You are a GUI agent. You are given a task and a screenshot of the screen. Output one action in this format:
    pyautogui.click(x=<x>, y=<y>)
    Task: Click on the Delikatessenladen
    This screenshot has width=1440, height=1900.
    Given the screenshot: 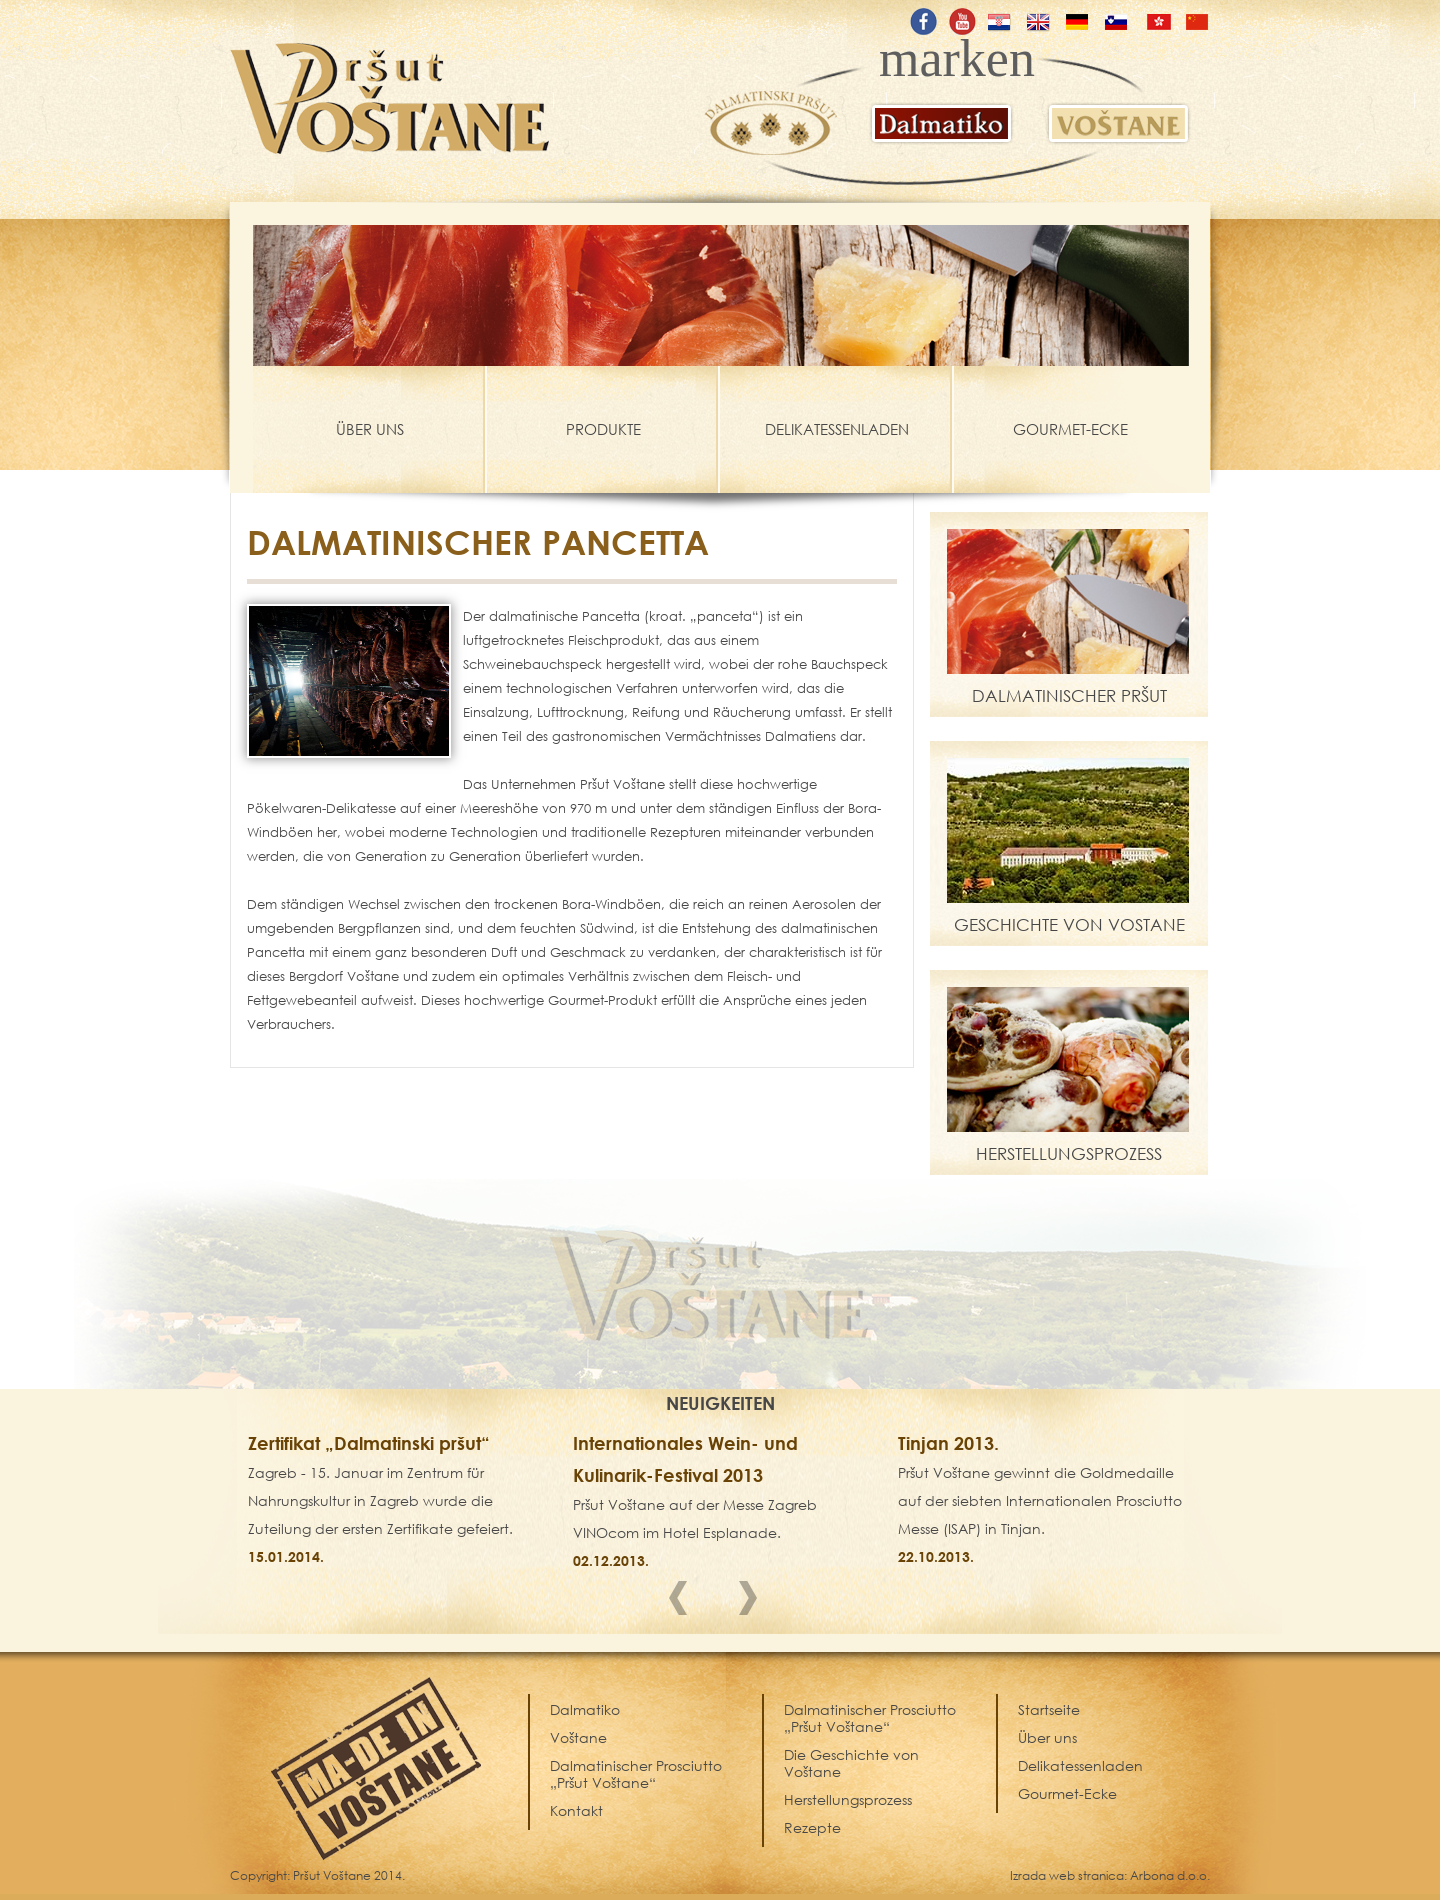 What is the action you would take?
    pyautogui.click(x=1080, y=1765)
    